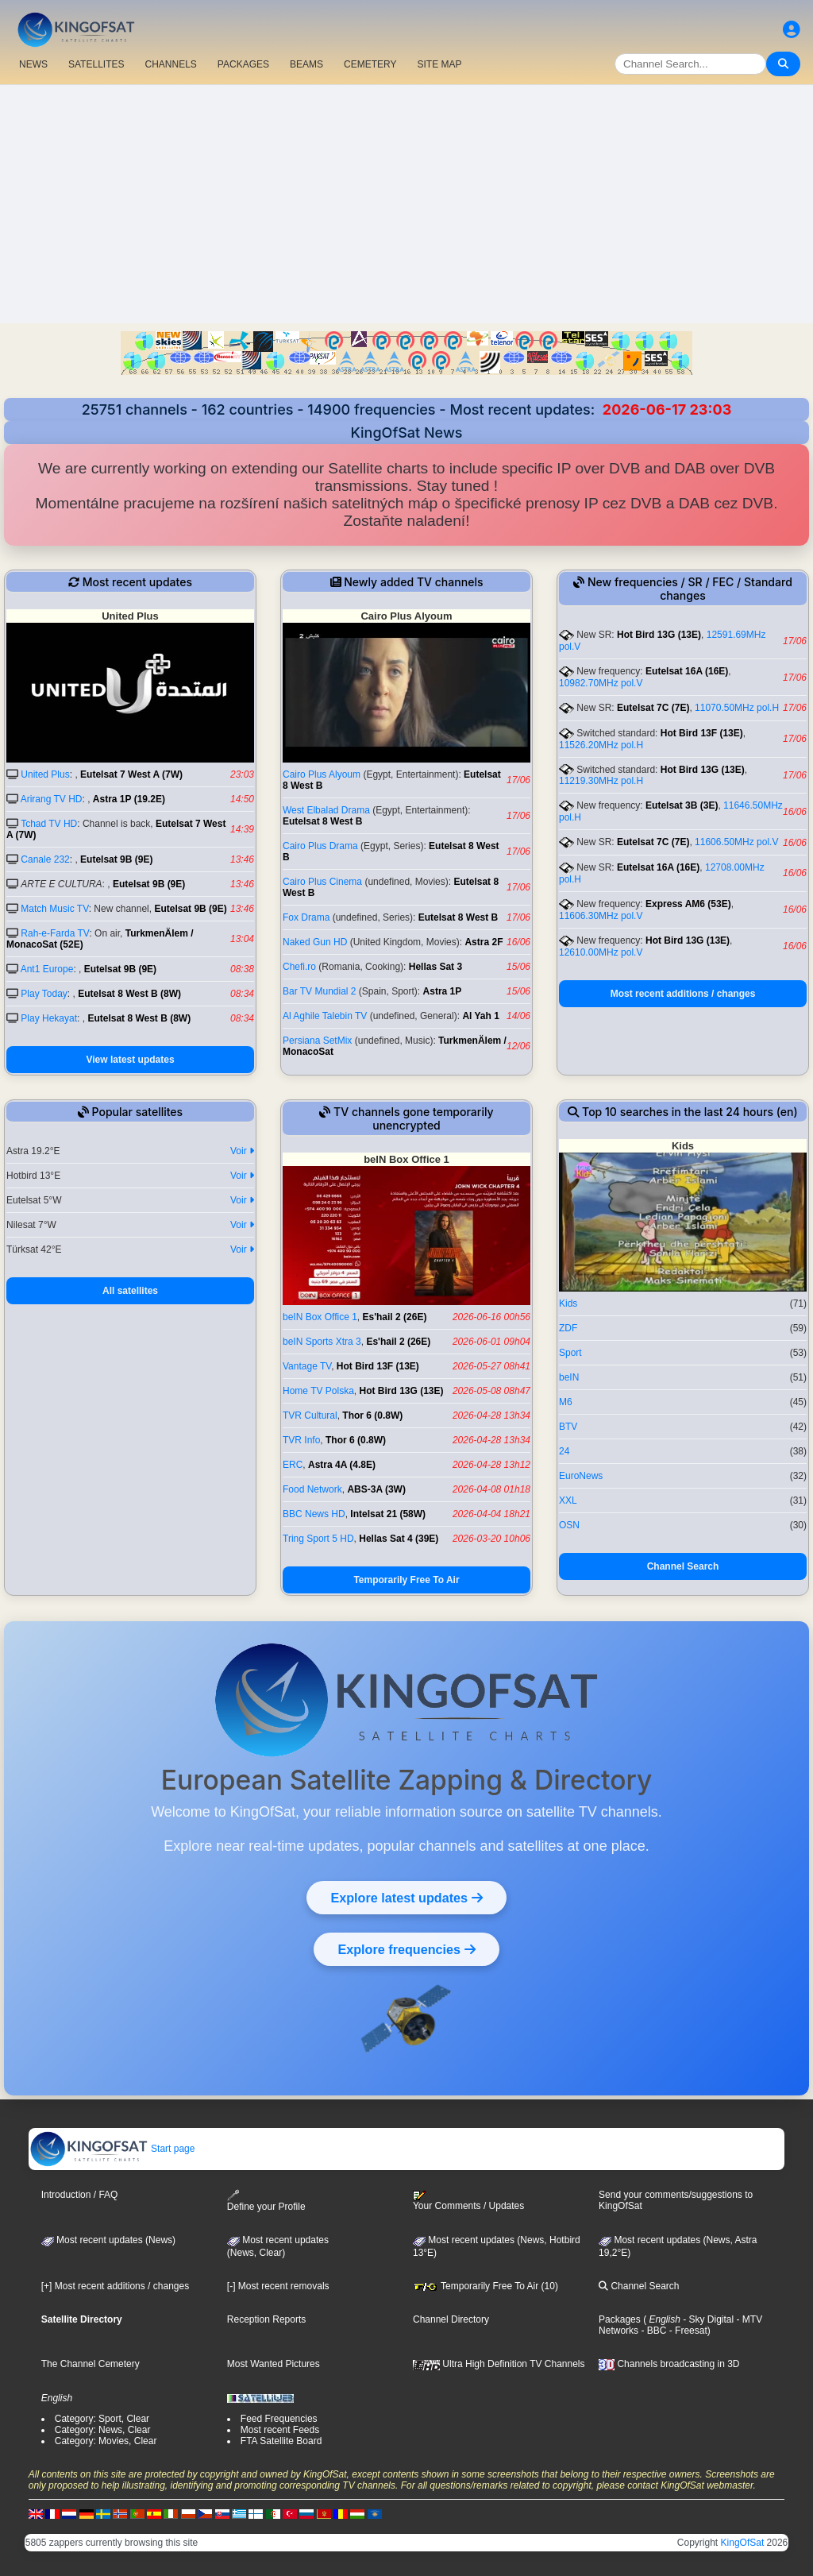 The height and width of the screenshot is (2576, 813). What do you see at coordinates (565, 1402) in the screenshot?
I see `M6` at bounding box center [565, 1402].